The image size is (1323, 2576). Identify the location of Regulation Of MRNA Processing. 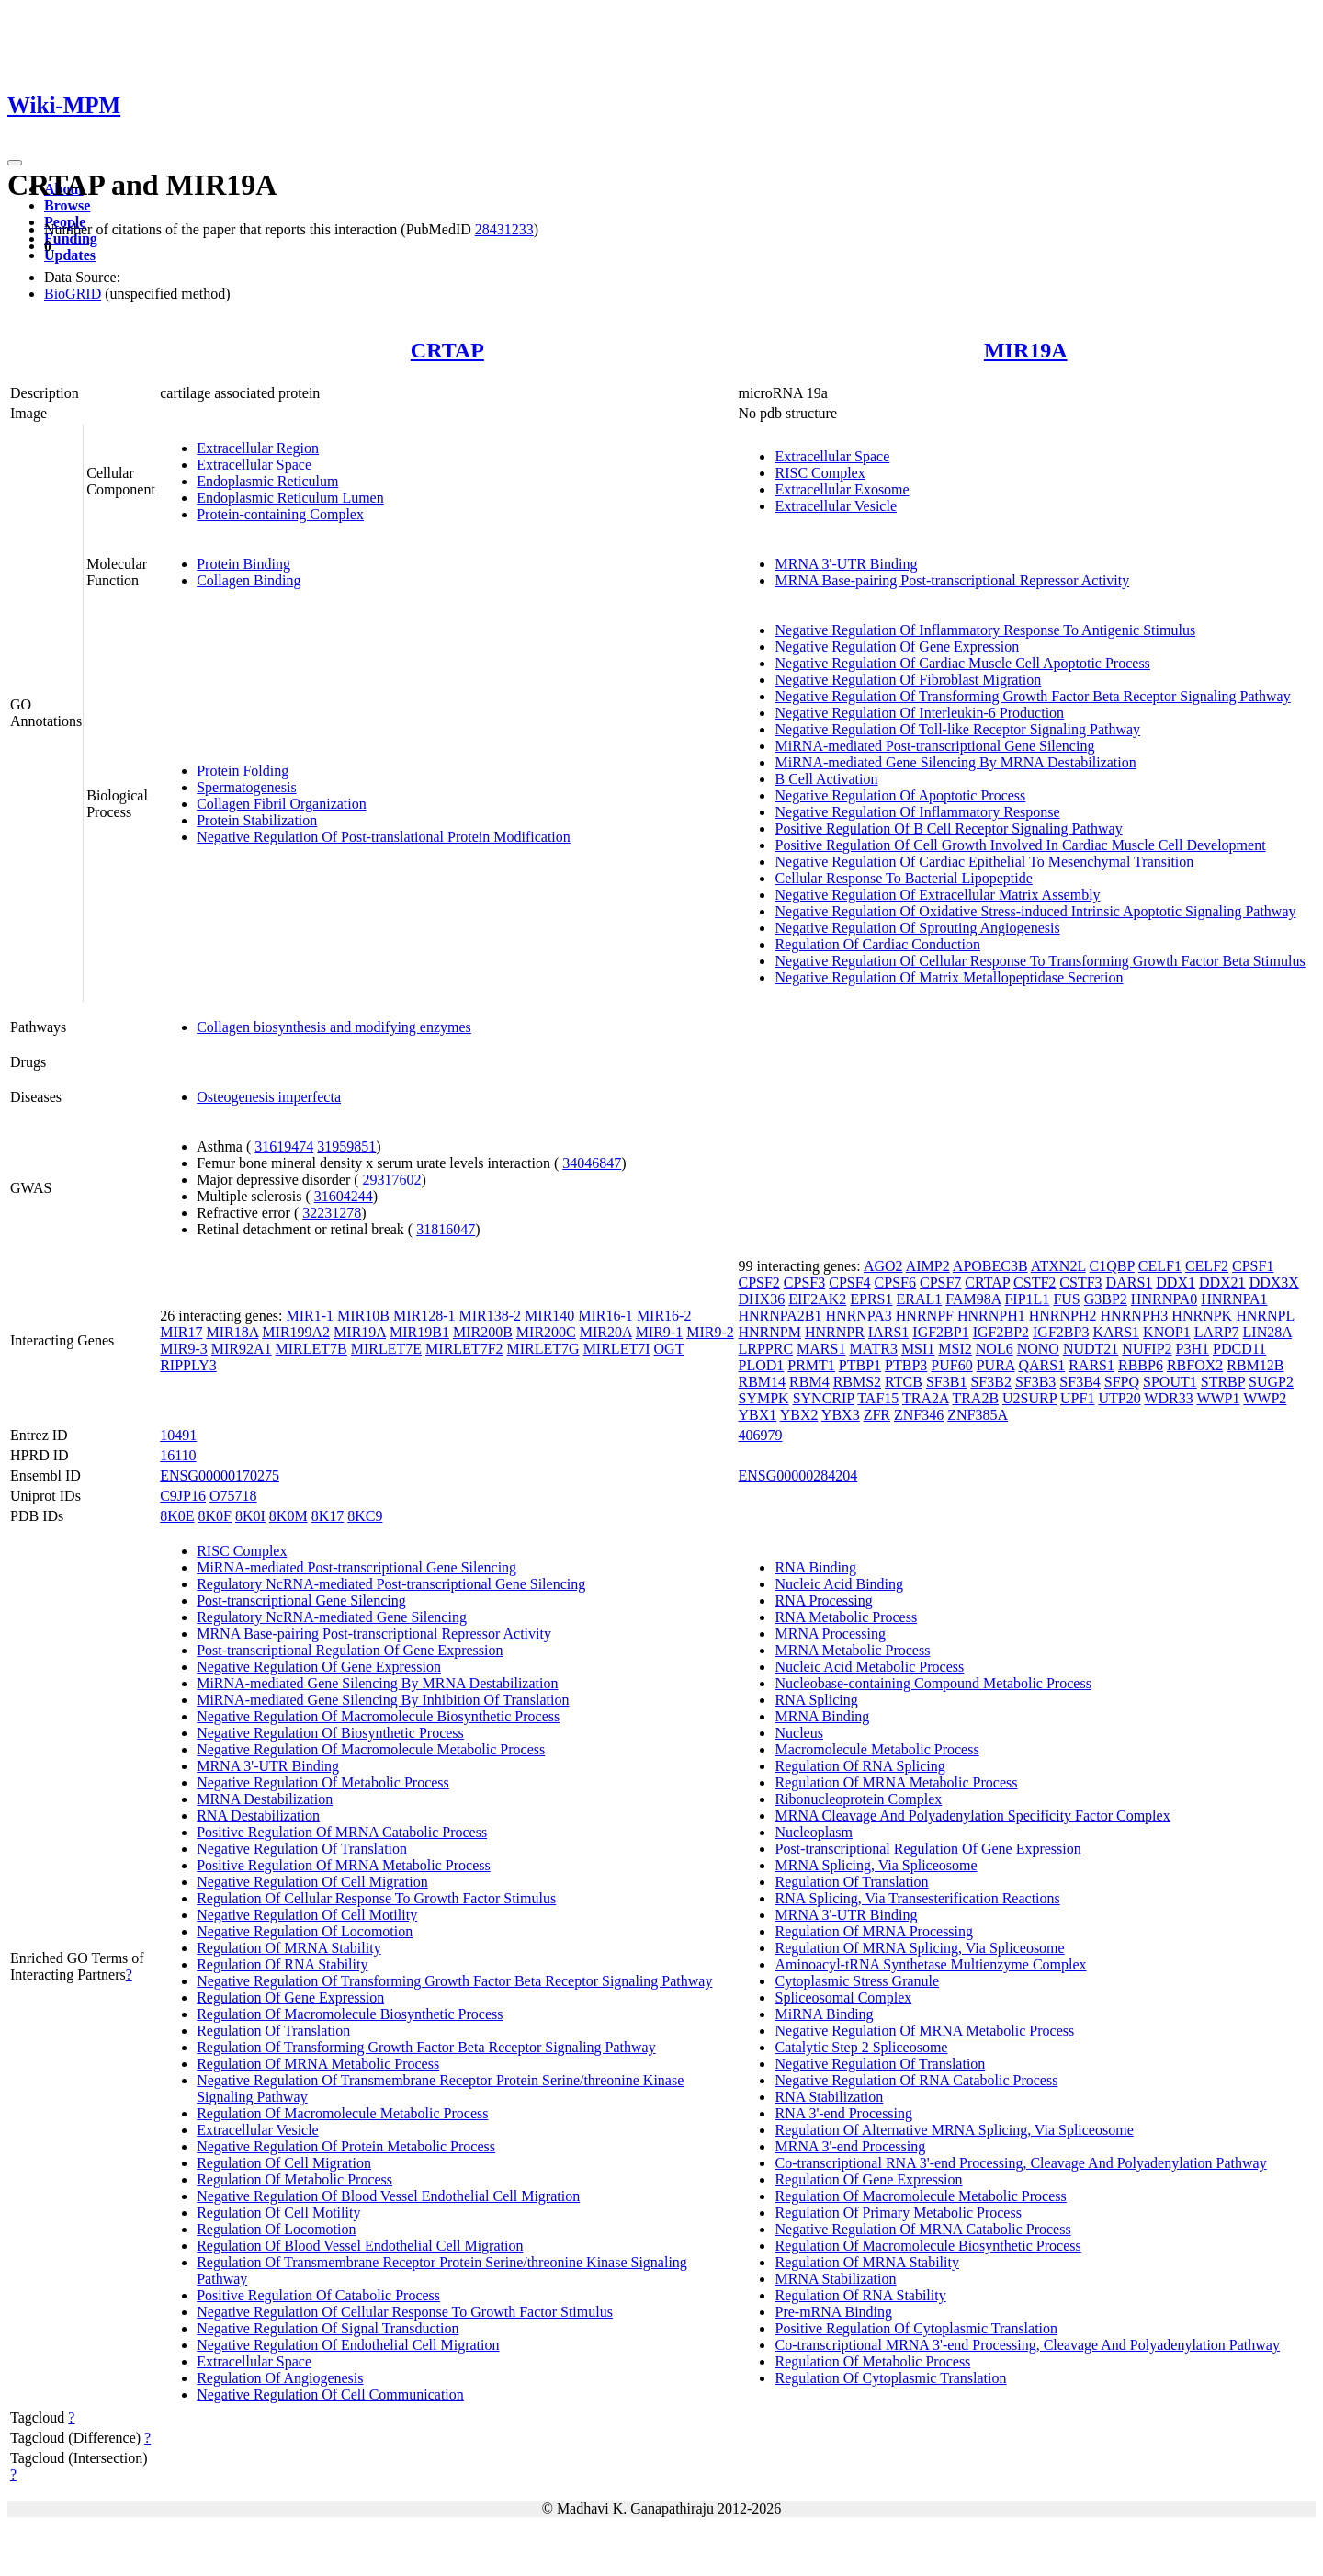
(874, 1931).